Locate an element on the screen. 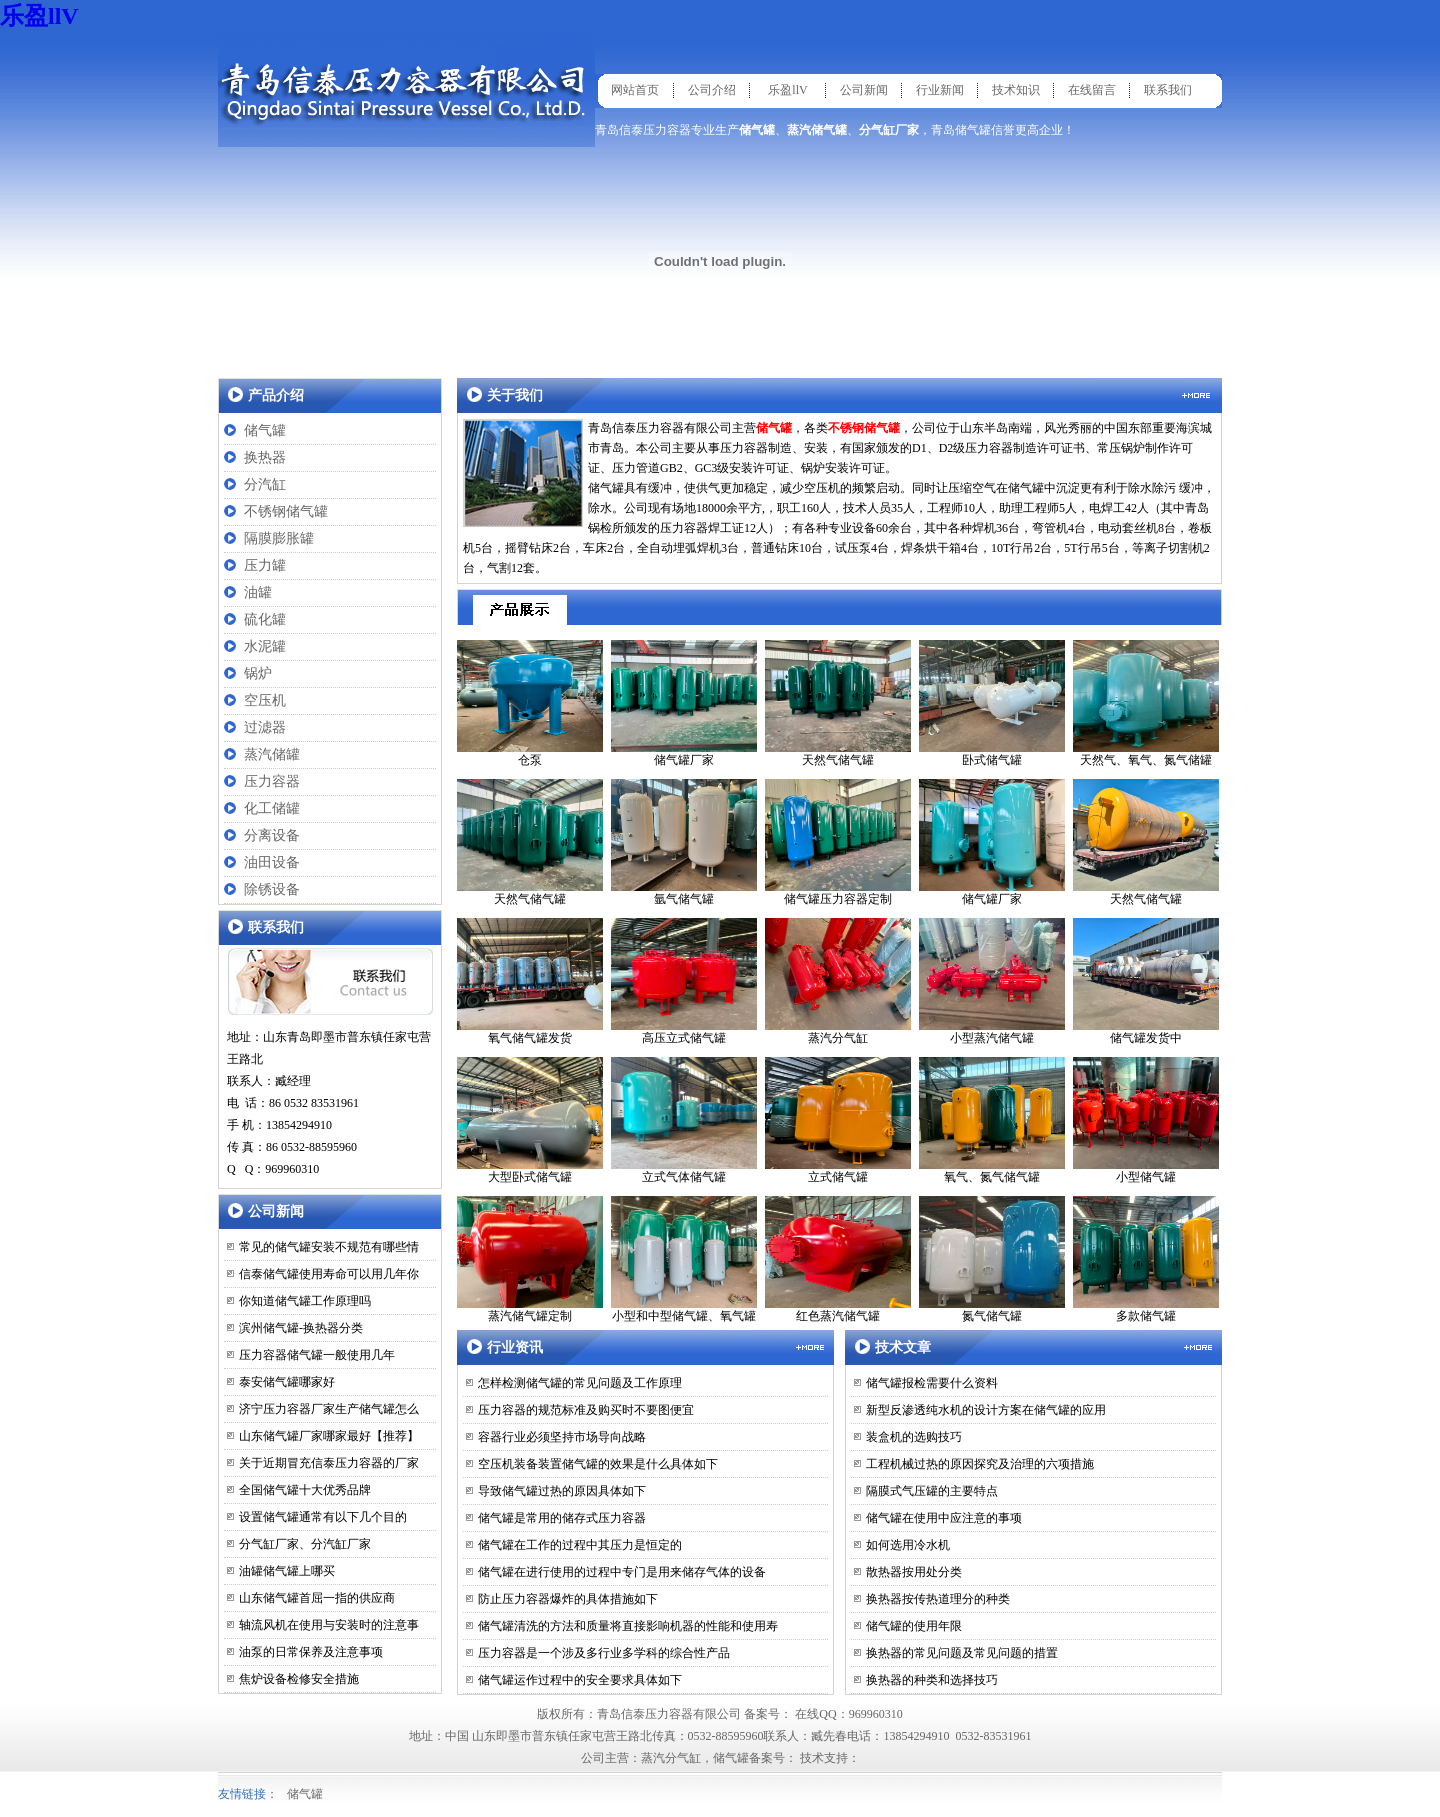 This screenshot has width=1440, height=1817. 氧气、氮气储气罐 is located at coordinates (992, 1120).